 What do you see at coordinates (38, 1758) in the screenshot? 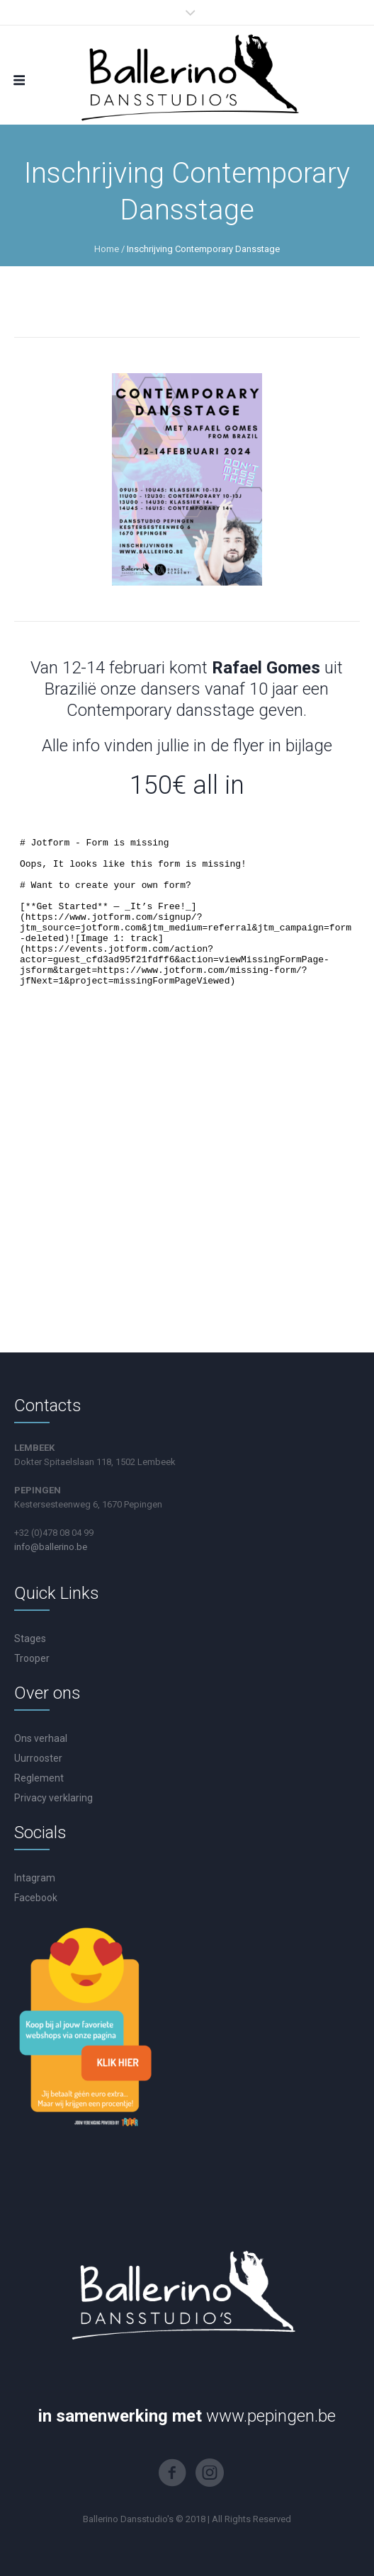
I see `Uurrooster` at bounding box center [38, 1758].